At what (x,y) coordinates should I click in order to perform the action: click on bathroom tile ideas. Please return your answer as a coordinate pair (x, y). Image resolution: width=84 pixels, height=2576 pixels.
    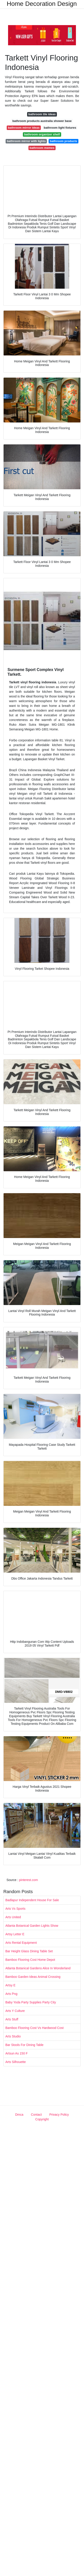
    Looking at the image, I should click on (42, 114).